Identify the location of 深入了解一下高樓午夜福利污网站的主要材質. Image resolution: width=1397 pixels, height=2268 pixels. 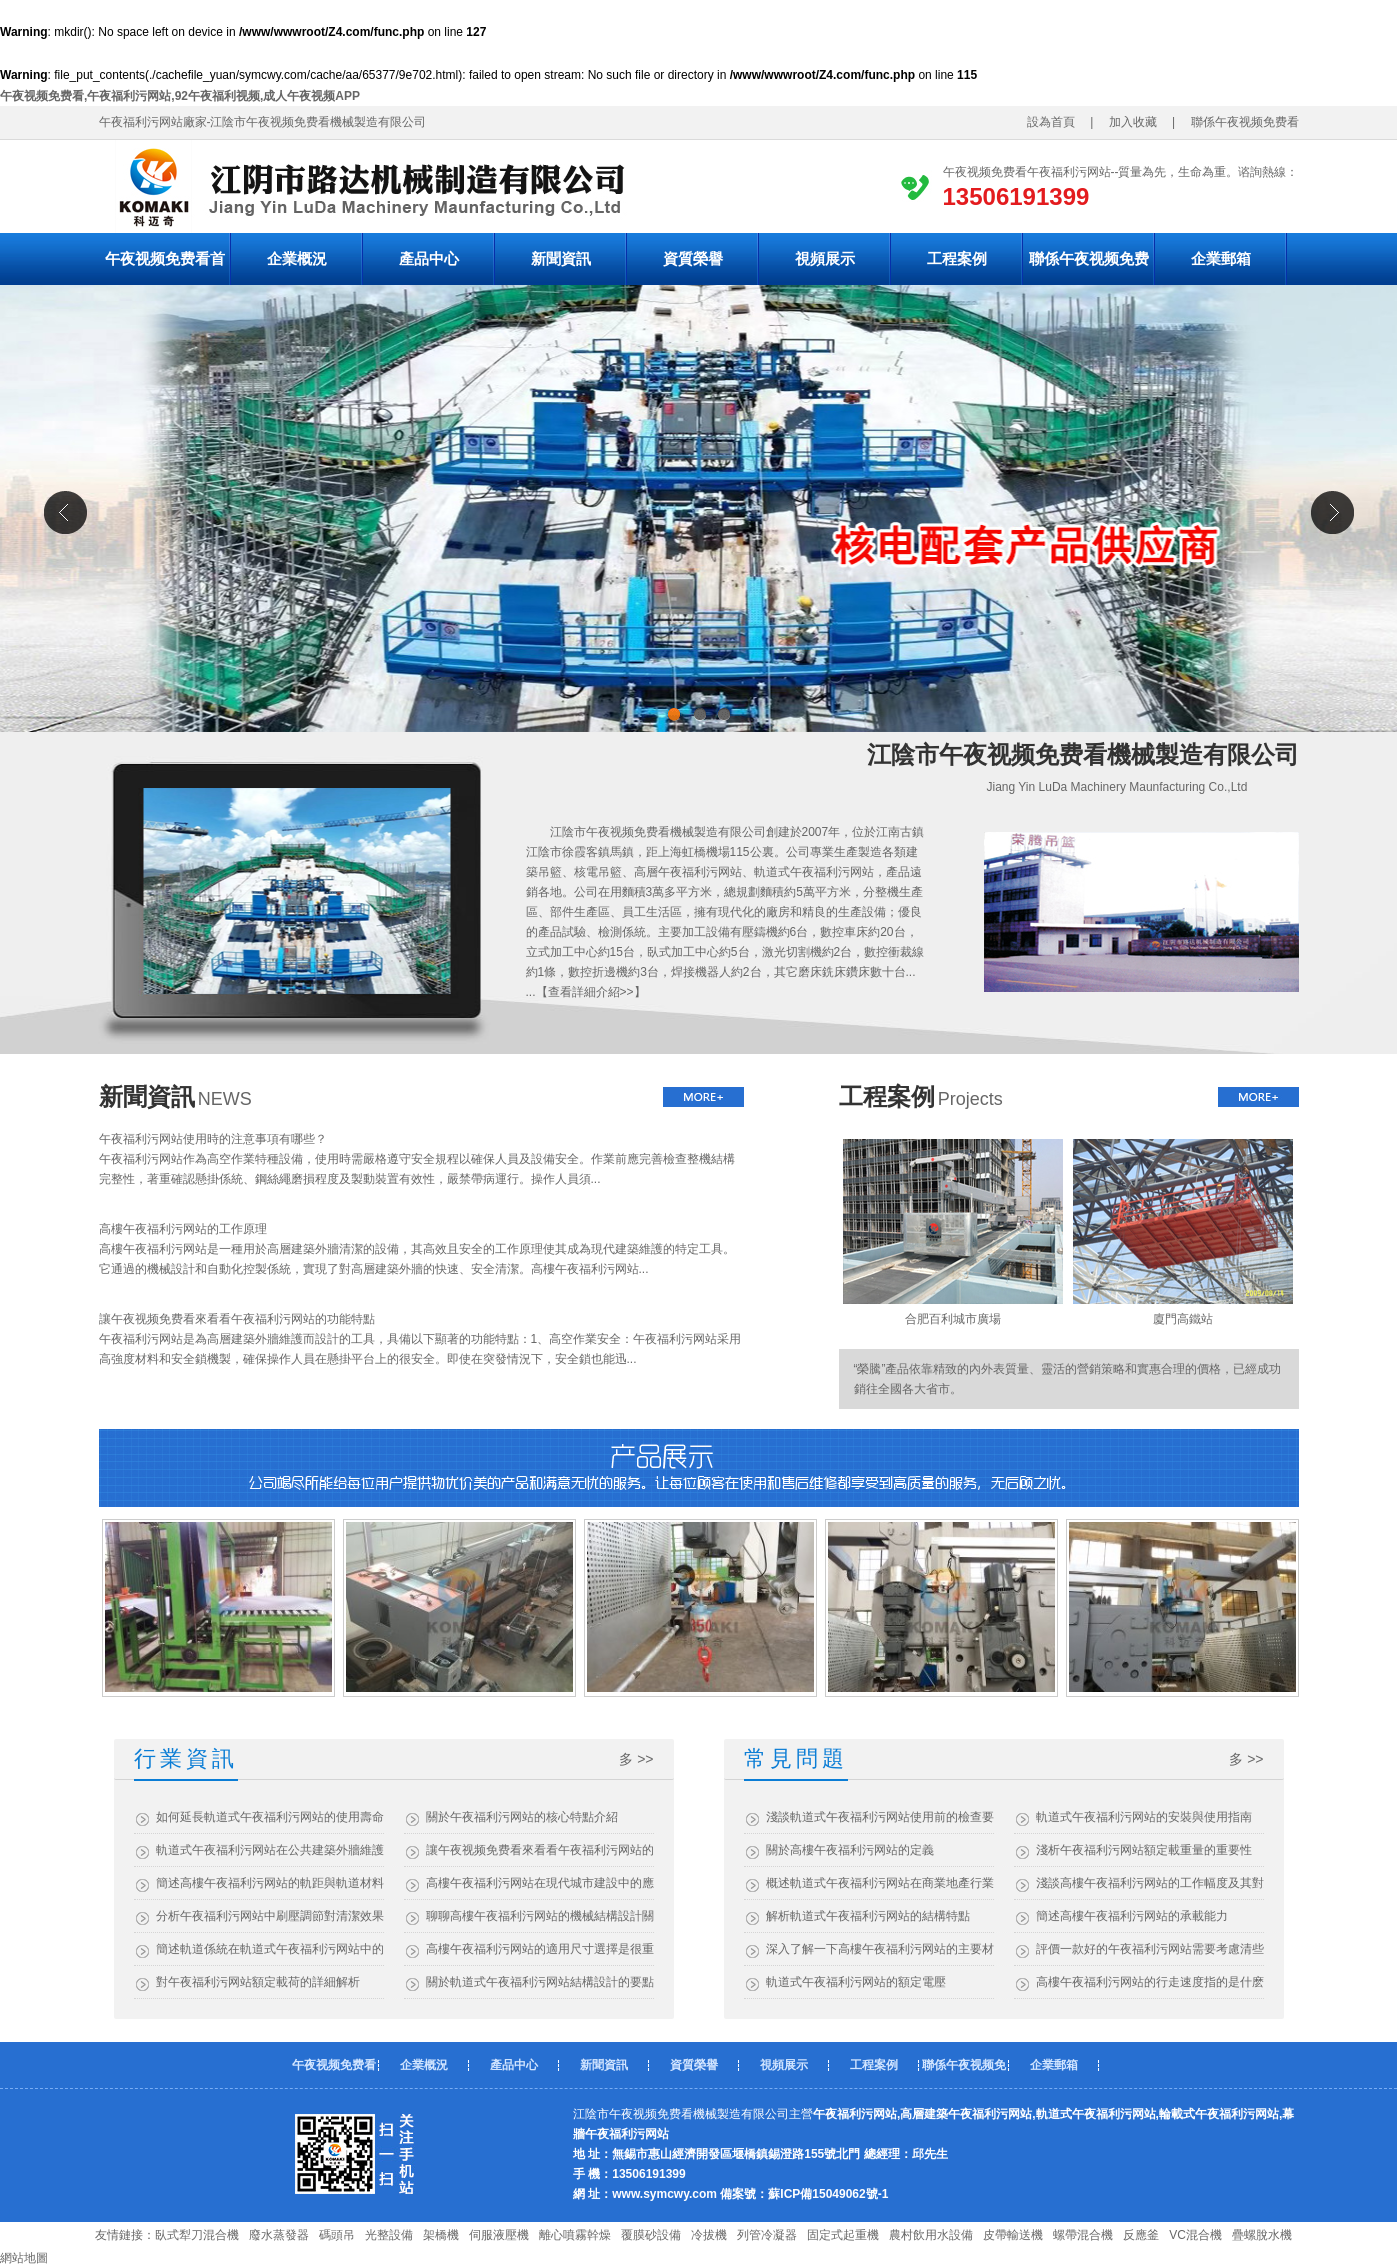
(880, 1949).